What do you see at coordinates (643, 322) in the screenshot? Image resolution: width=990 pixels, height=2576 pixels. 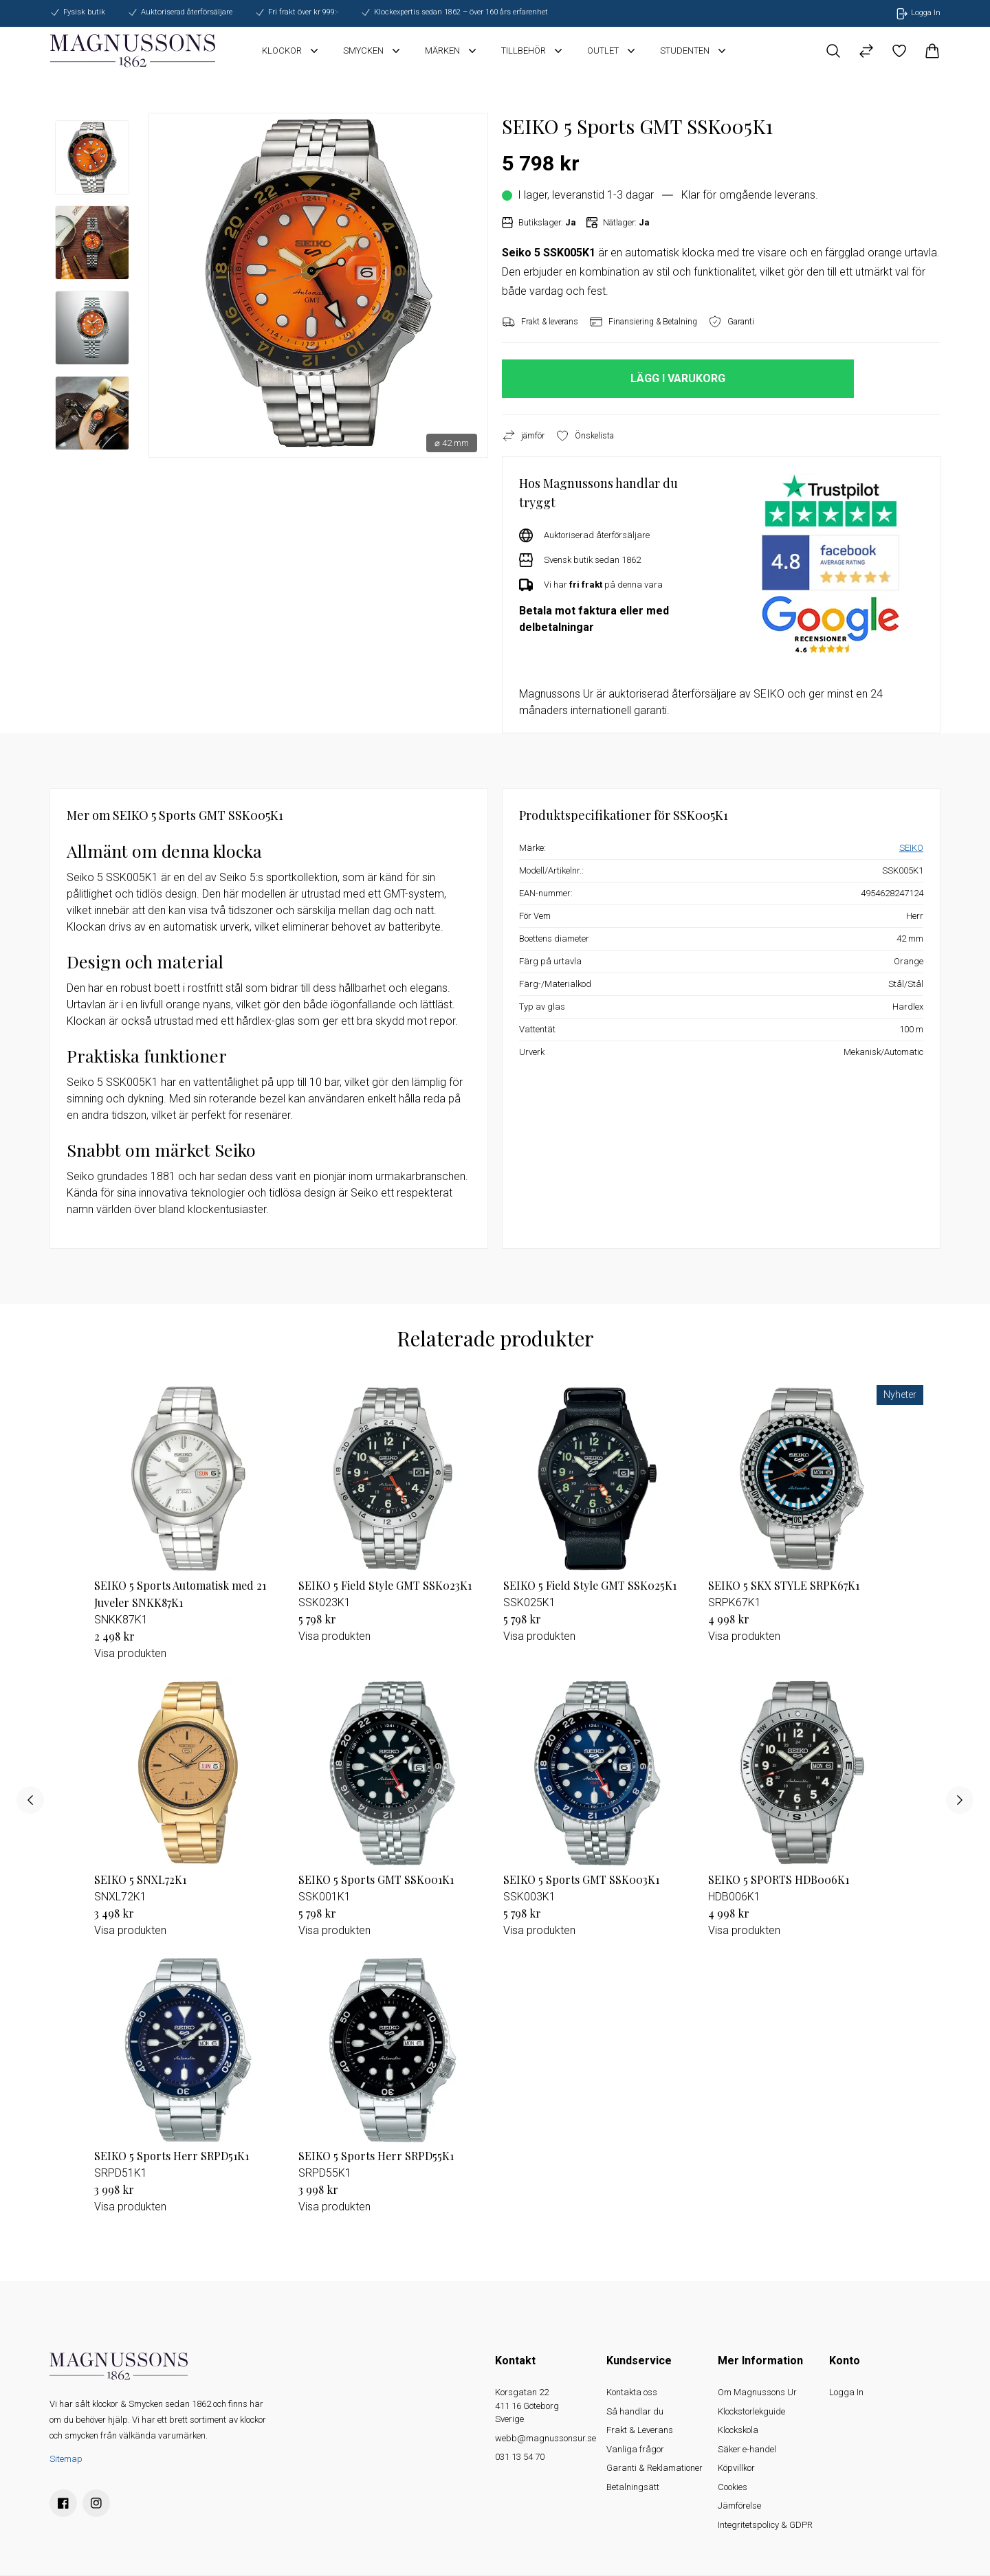 I see `Finansiering & Betalning` at bounding box center [643, 322].